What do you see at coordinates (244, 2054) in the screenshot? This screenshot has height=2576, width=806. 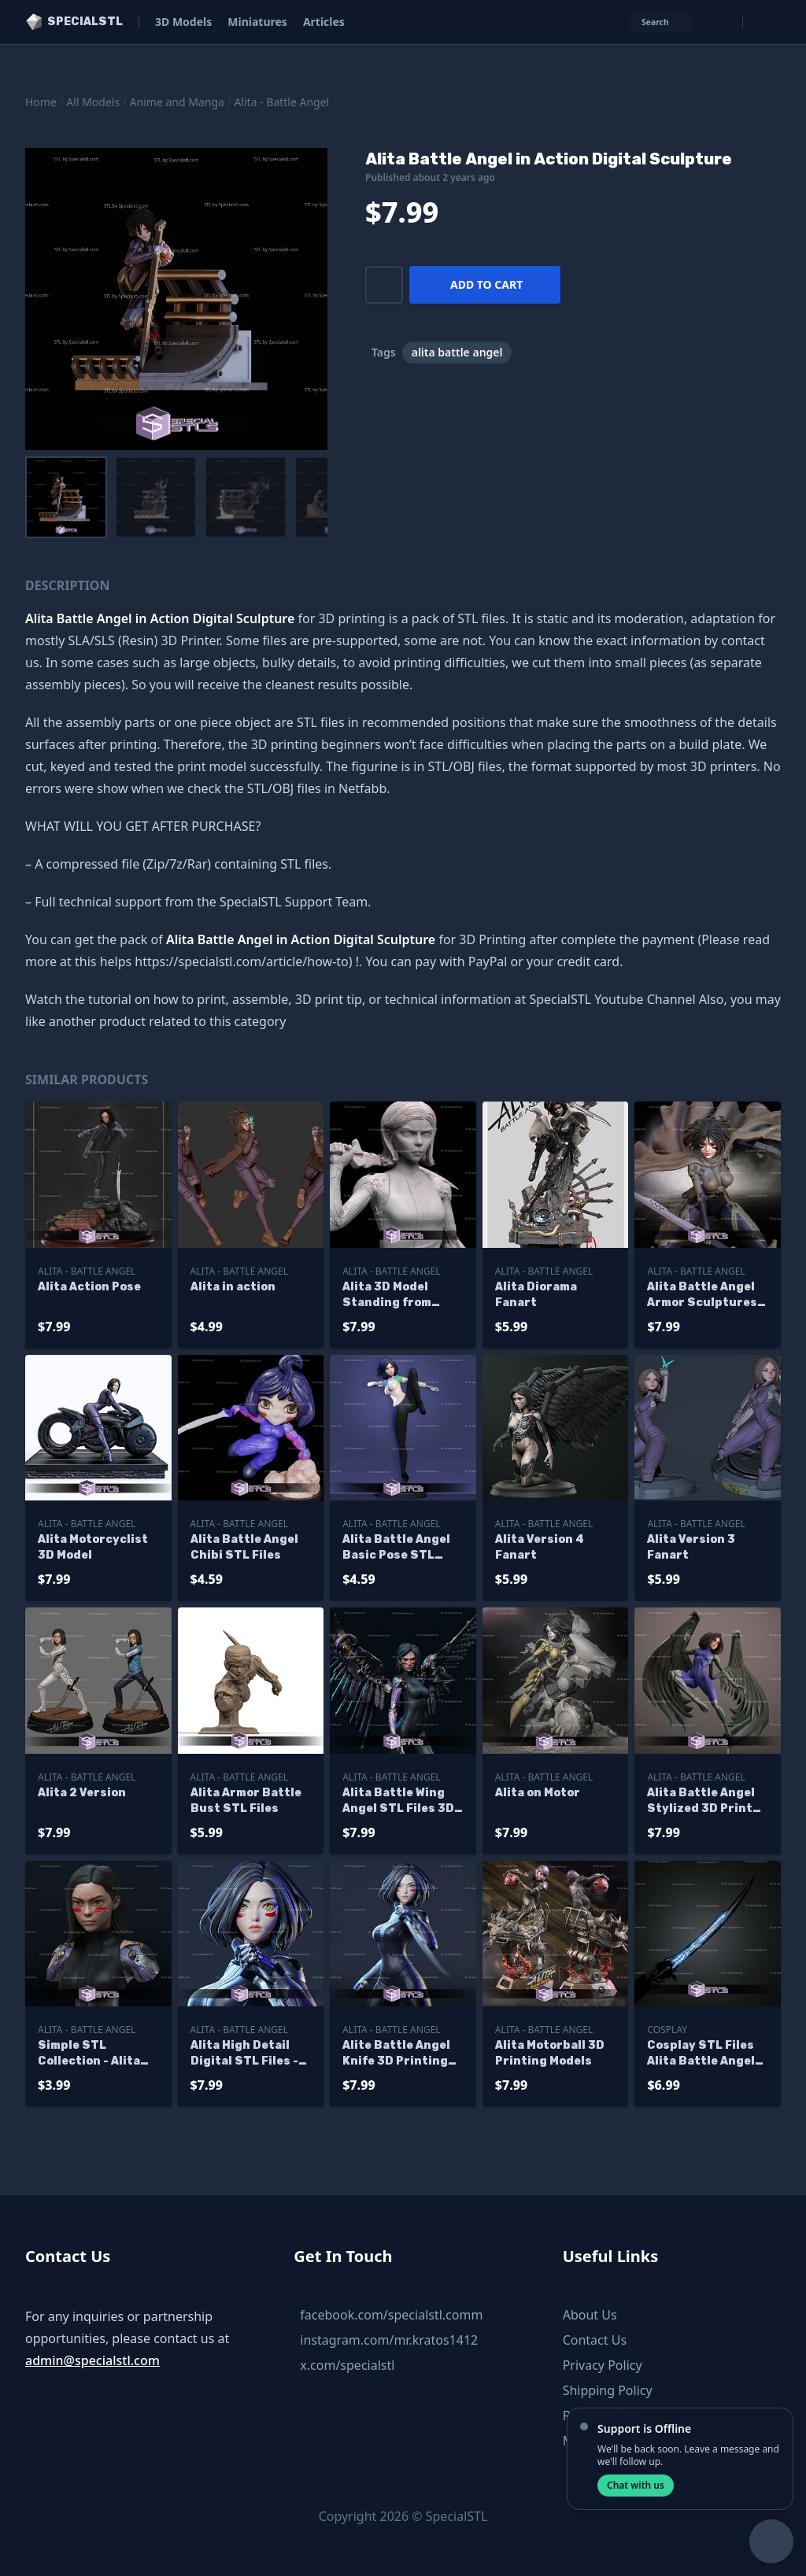 I see `Alita High Detail Digital STL Files - Duplicate` at bounding box center [244, 2054].